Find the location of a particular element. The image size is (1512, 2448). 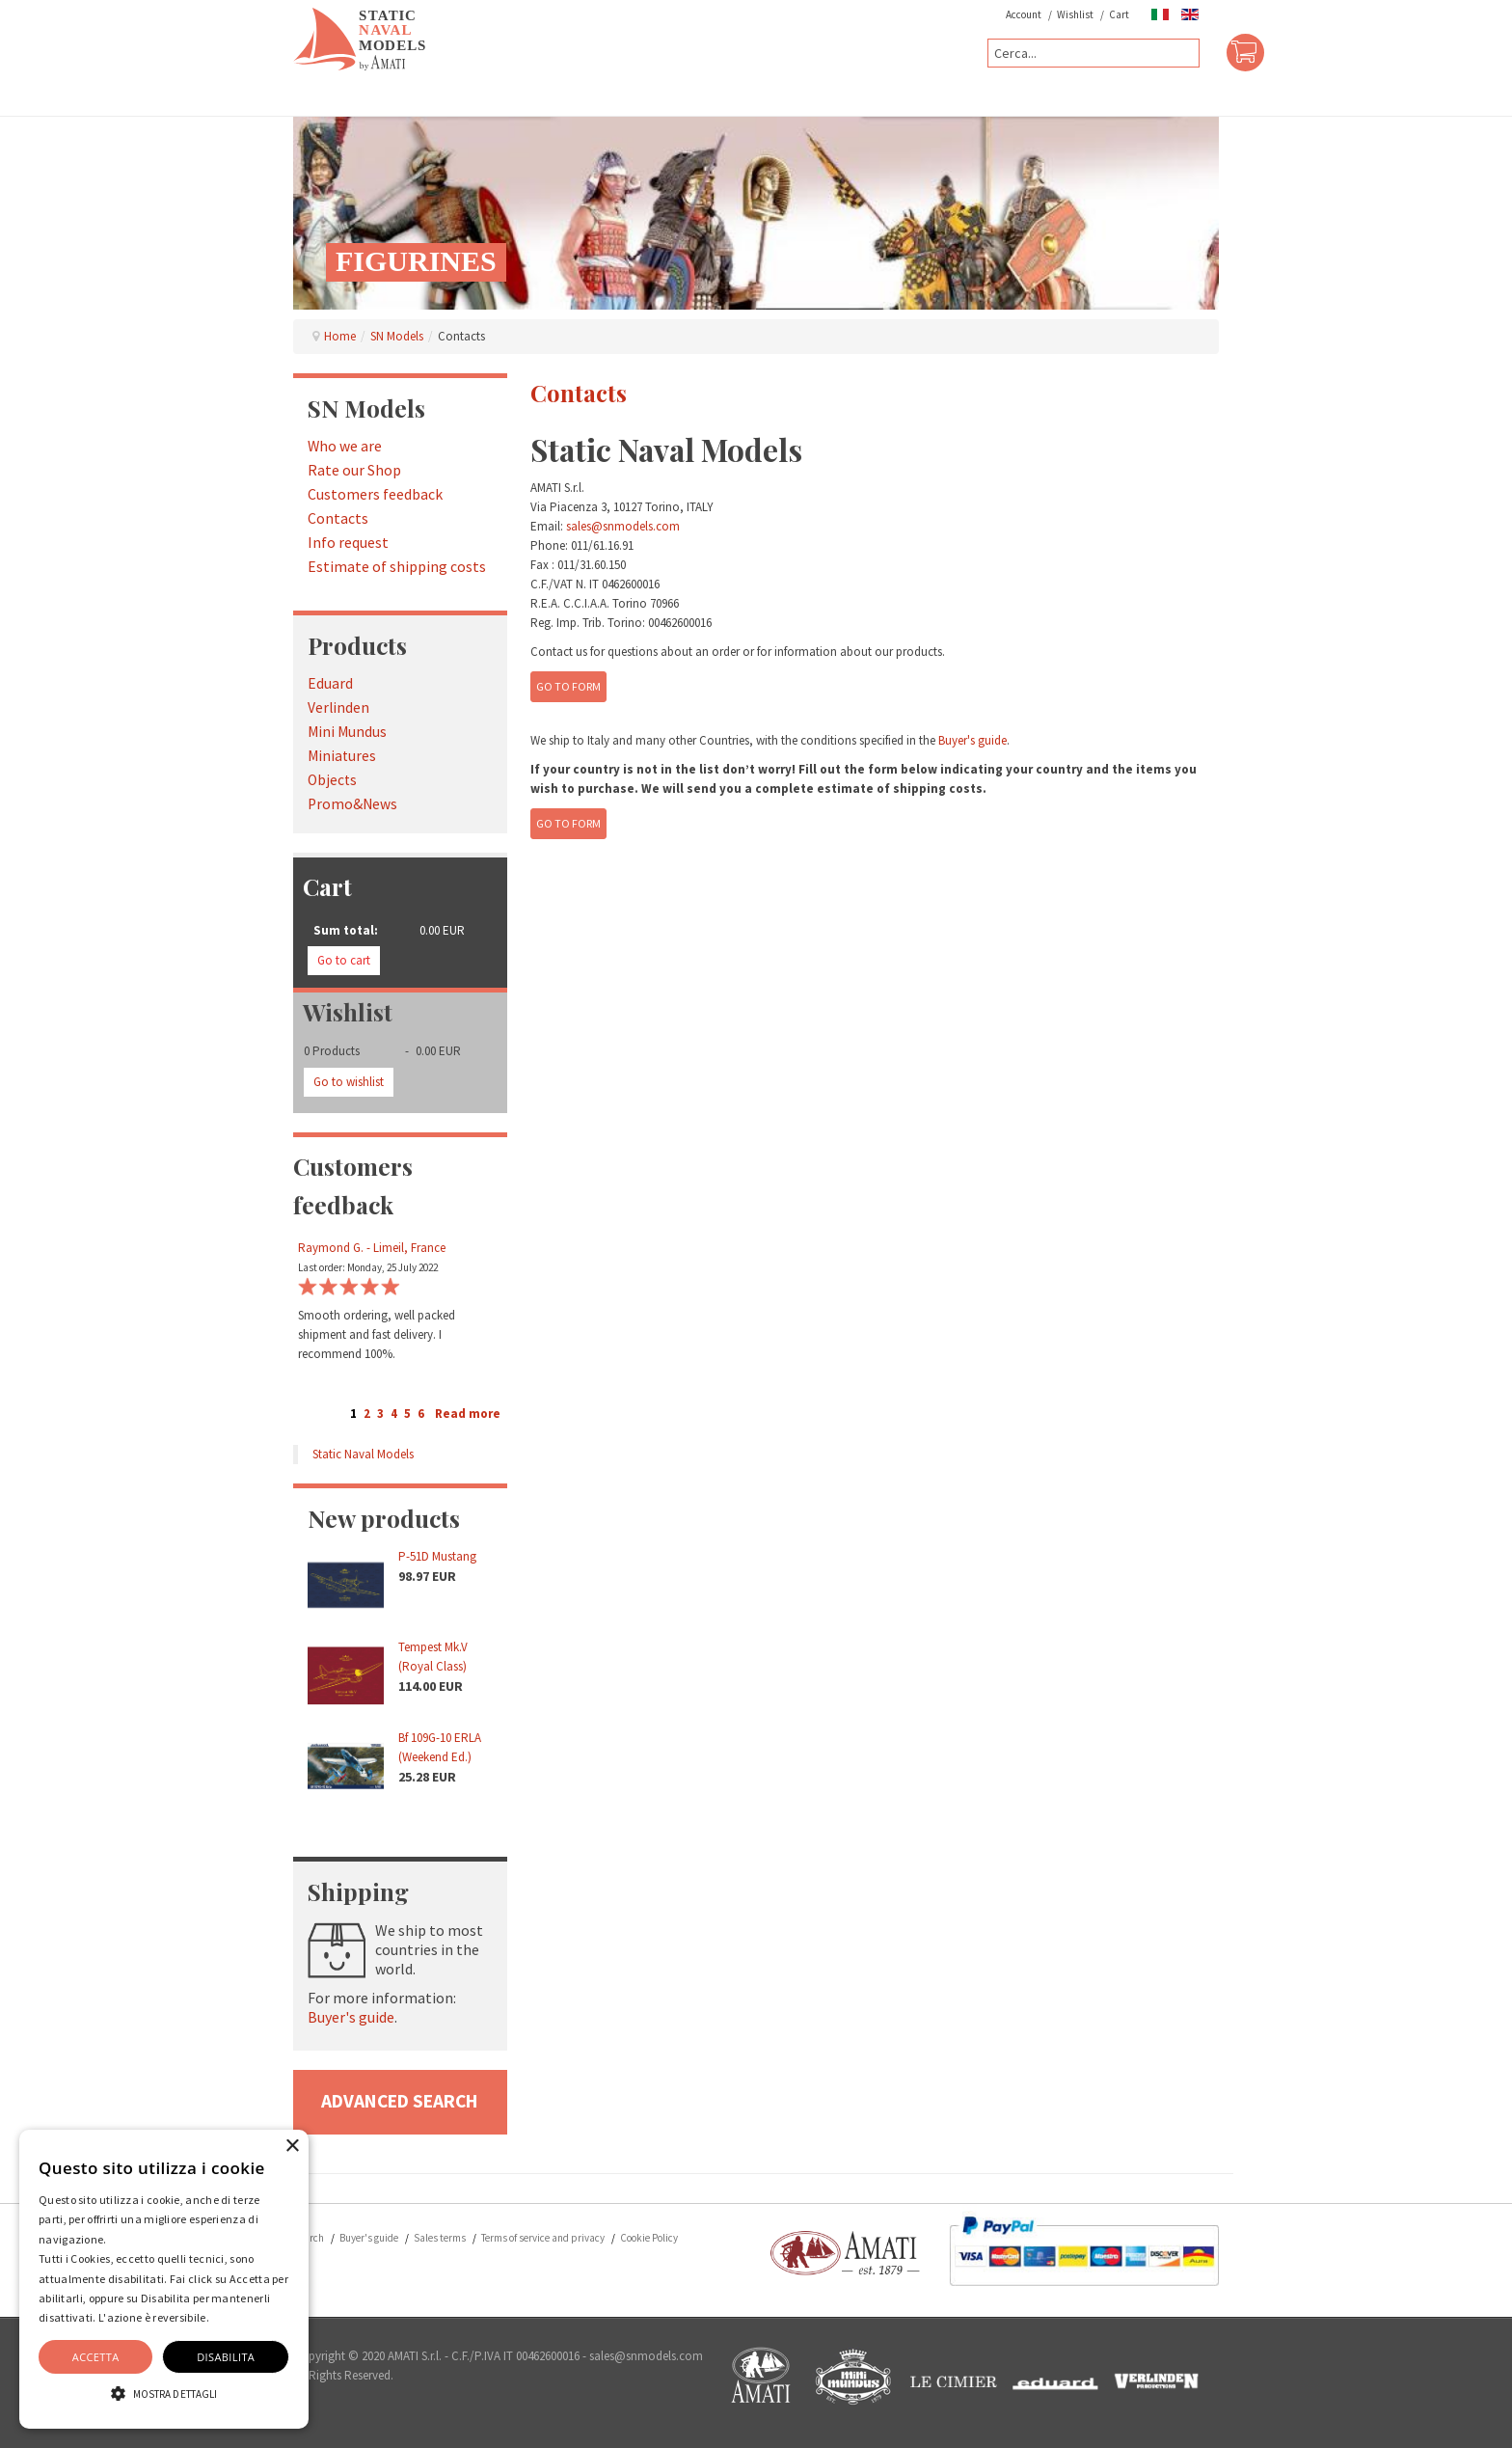

Mini Mundus is located at coordinates (347, 731).